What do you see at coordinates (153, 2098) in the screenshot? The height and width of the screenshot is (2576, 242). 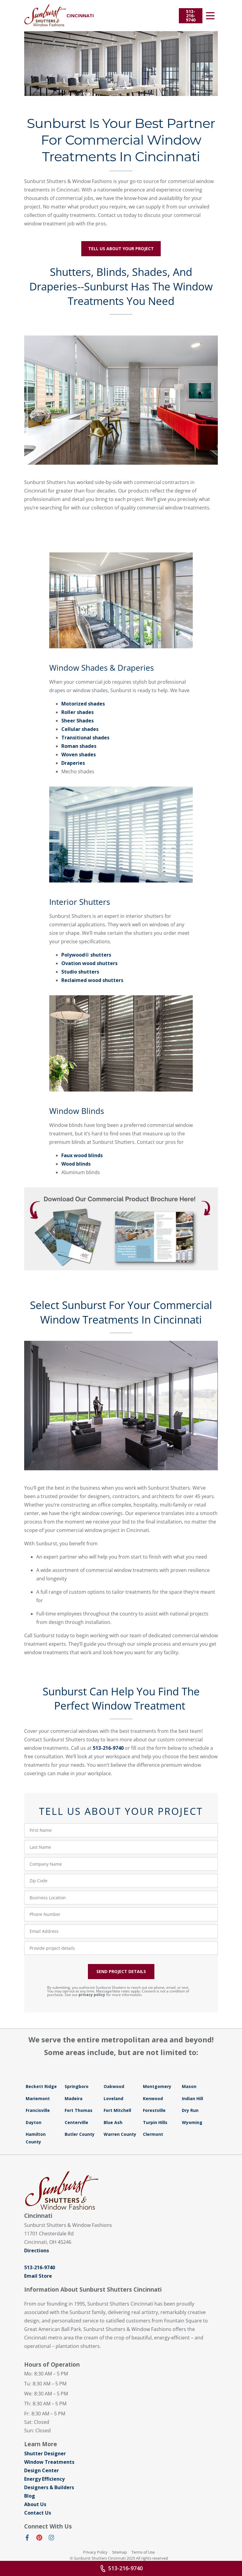 I see `Kenwood` at bounding box center [153, 2098].